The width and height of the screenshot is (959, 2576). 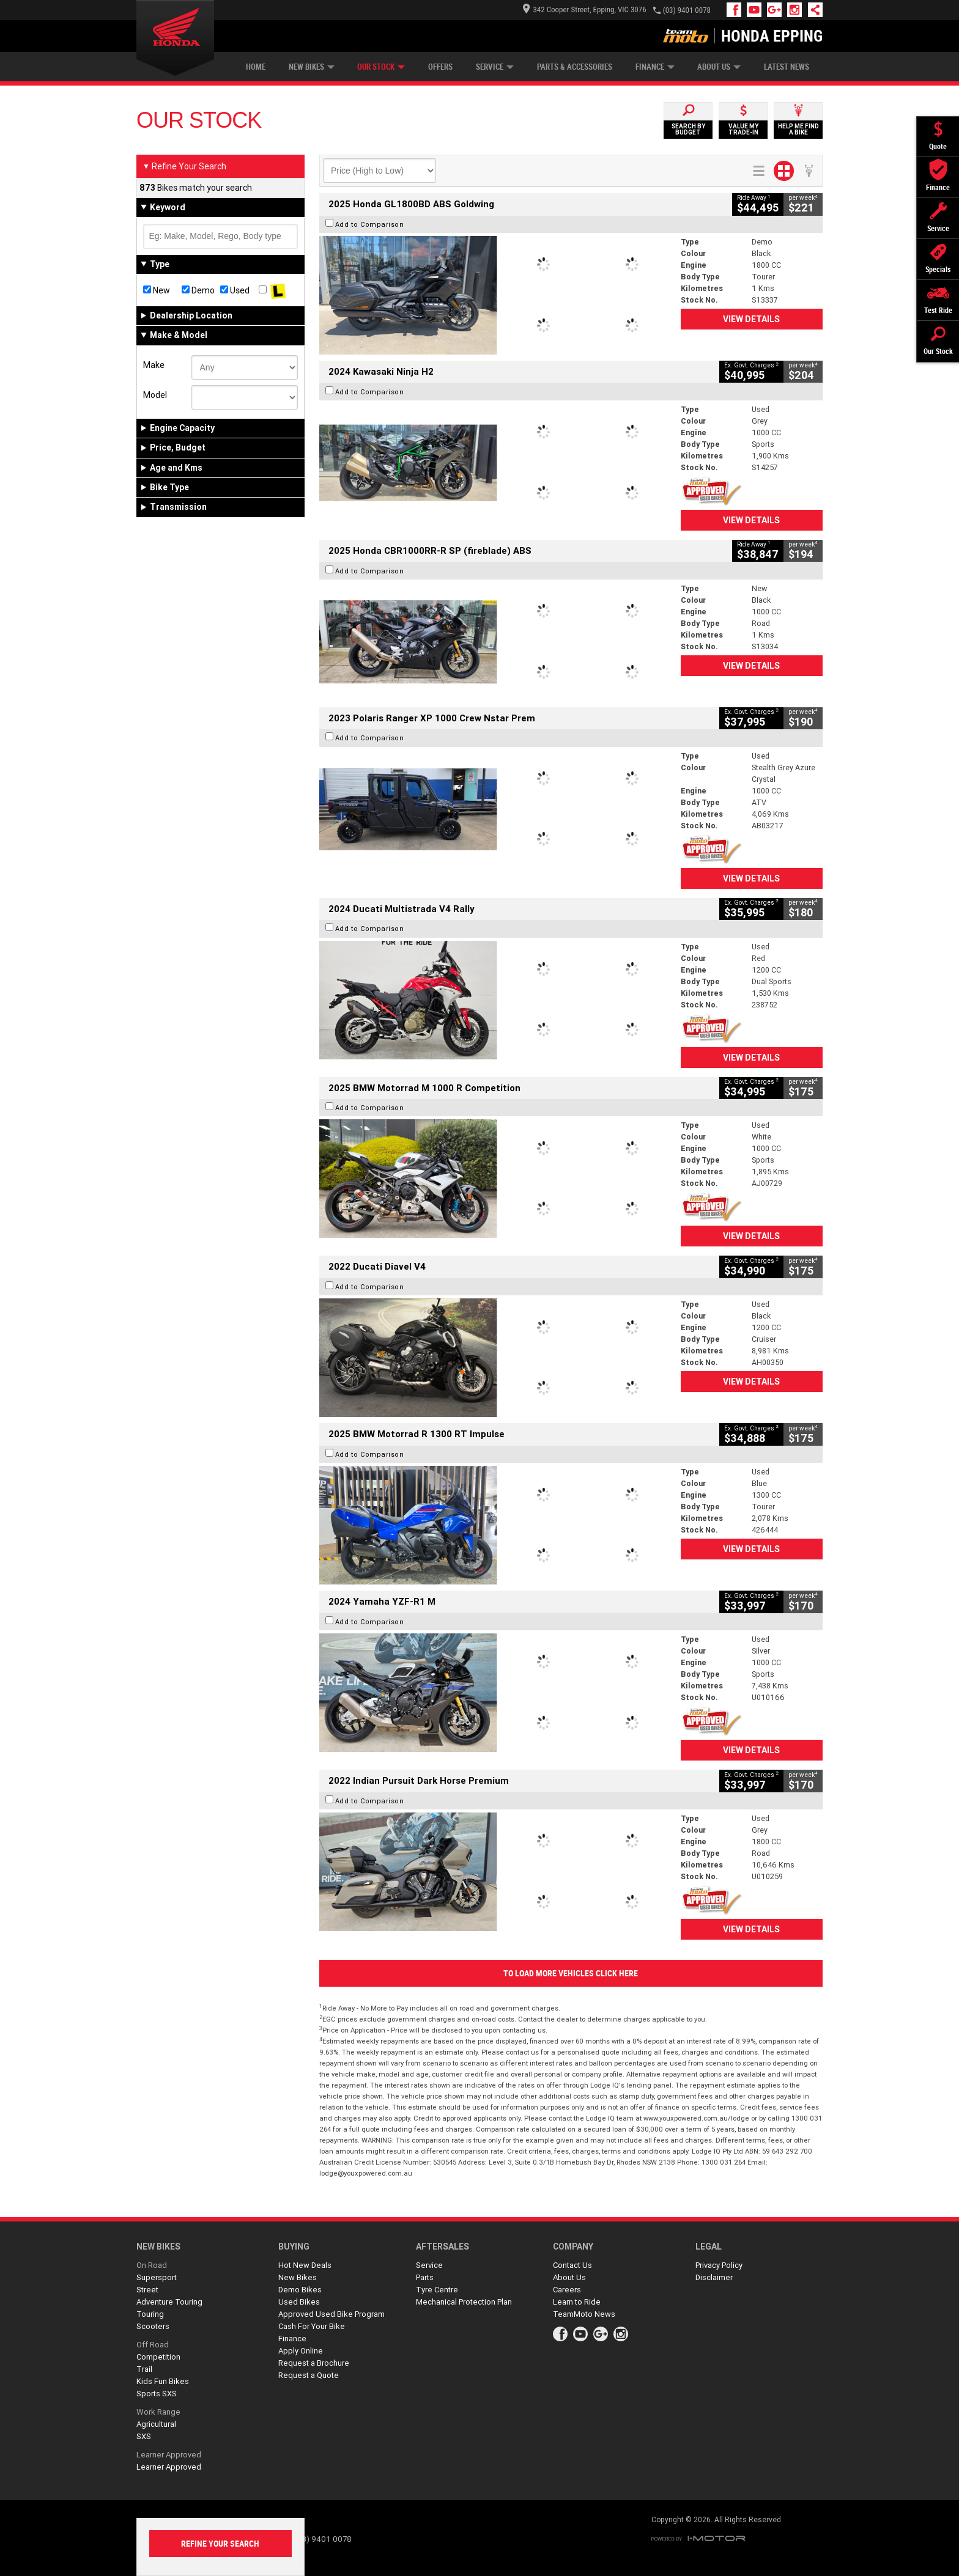 What do you see at coordinates (155, 394) in the screenshot?
I see `Model` at bounding box center [155, 394].